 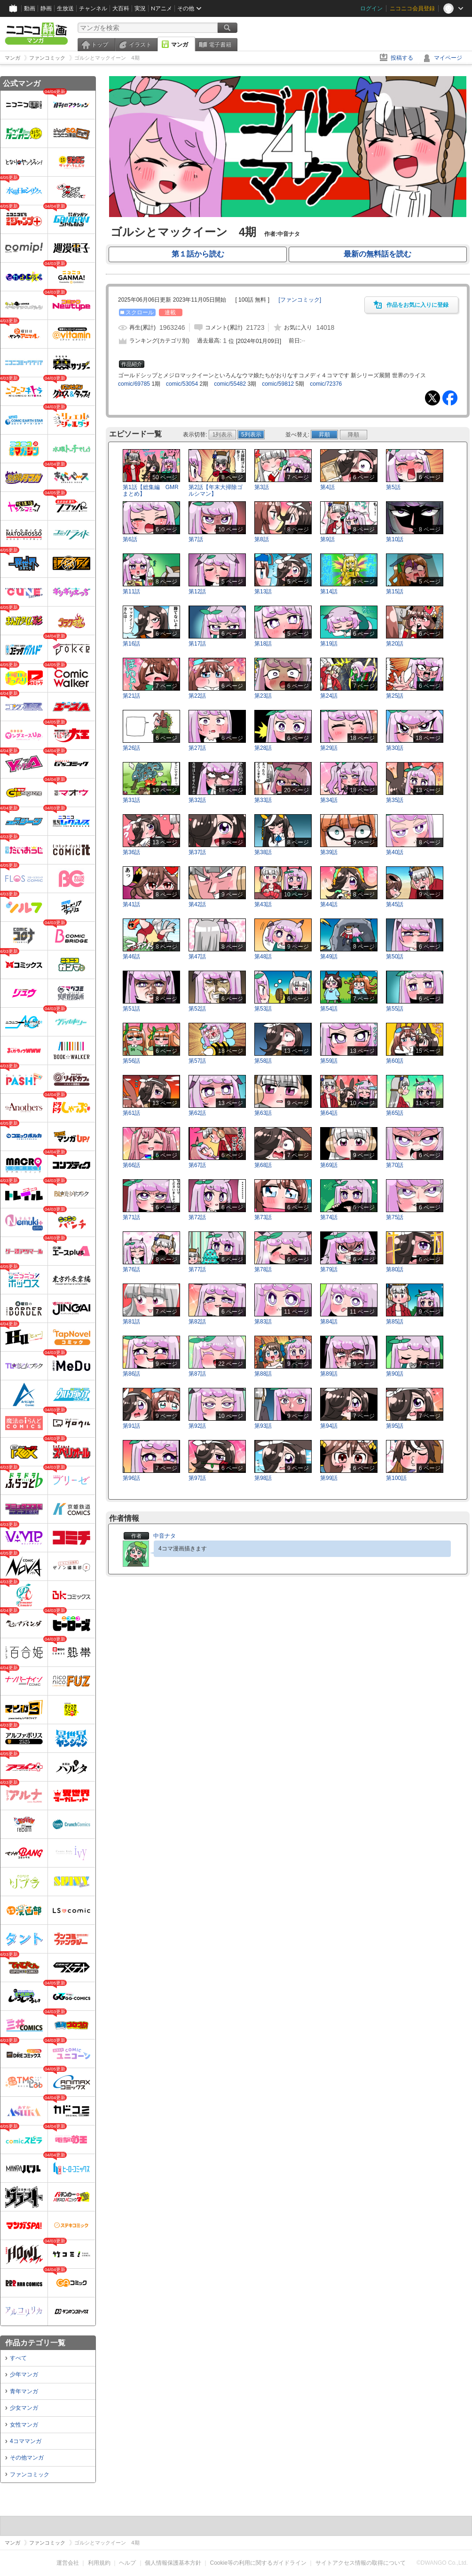 What do you see at coordinates (278, 384) in the screenshot?
I see `comic/59812` at bounding box center [278, 384].